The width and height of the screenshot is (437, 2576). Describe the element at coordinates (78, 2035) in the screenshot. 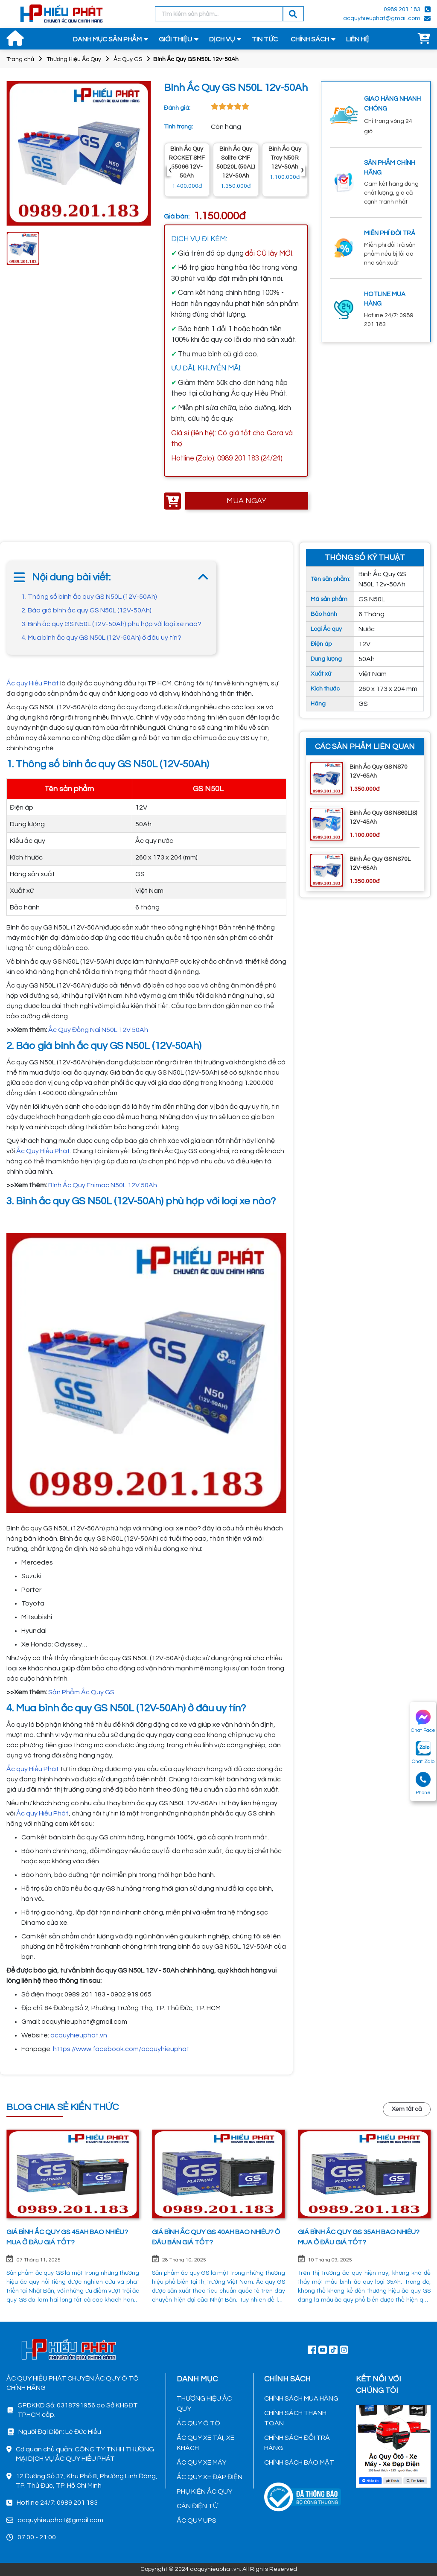

I see `acquyhieuphat.vn` at that location.